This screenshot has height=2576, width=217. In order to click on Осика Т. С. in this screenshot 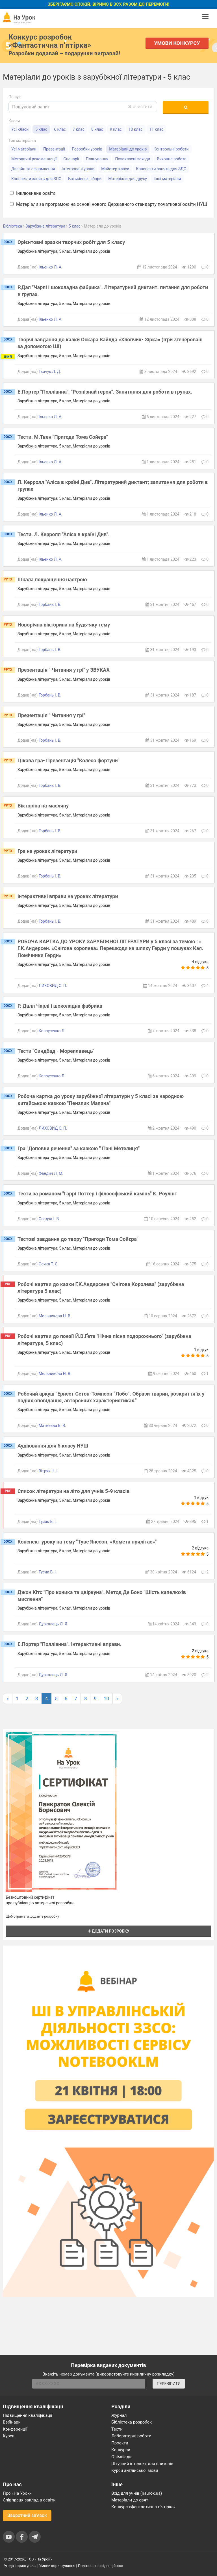, I will do `click(48, 1264)`.